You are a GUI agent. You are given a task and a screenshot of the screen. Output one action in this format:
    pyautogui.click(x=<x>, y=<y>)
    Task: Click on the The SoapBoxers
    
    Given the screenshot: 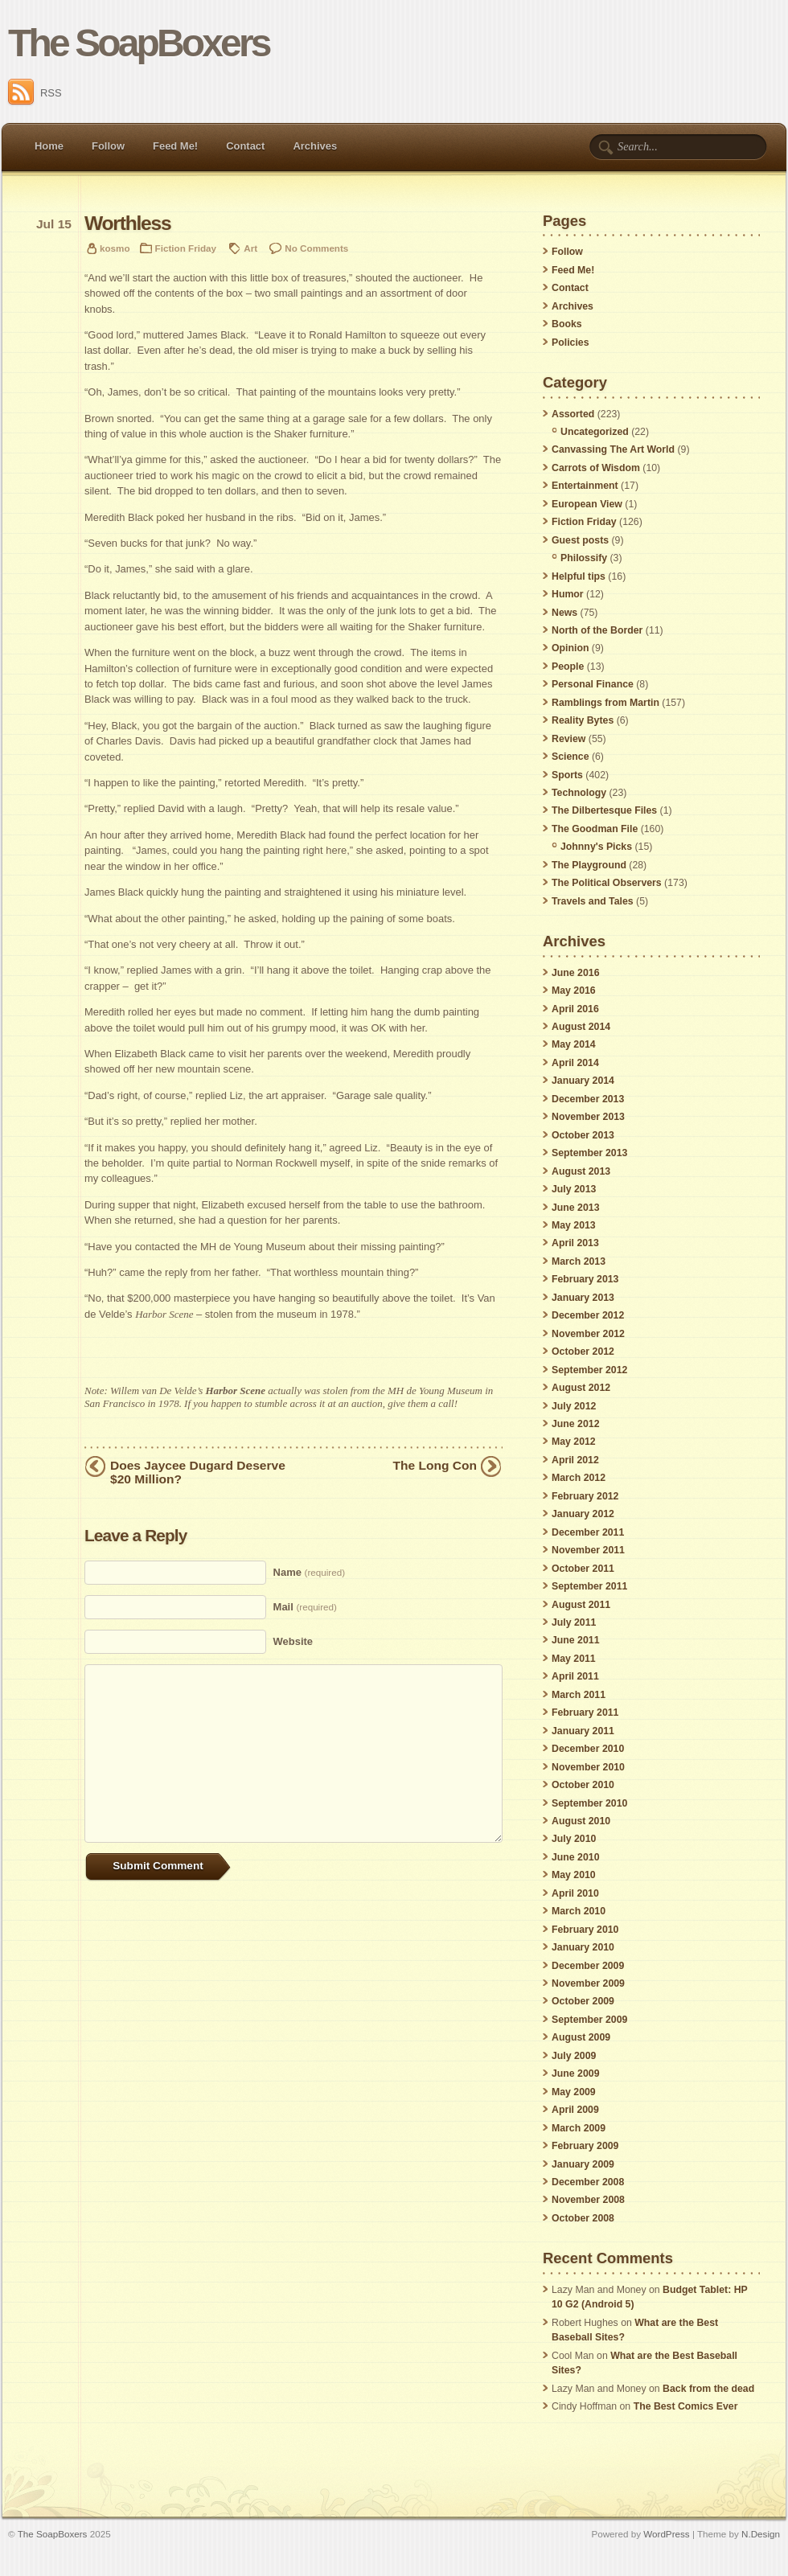 What is the action you would take?
    pyautogui.click(x=138, y=43)
    